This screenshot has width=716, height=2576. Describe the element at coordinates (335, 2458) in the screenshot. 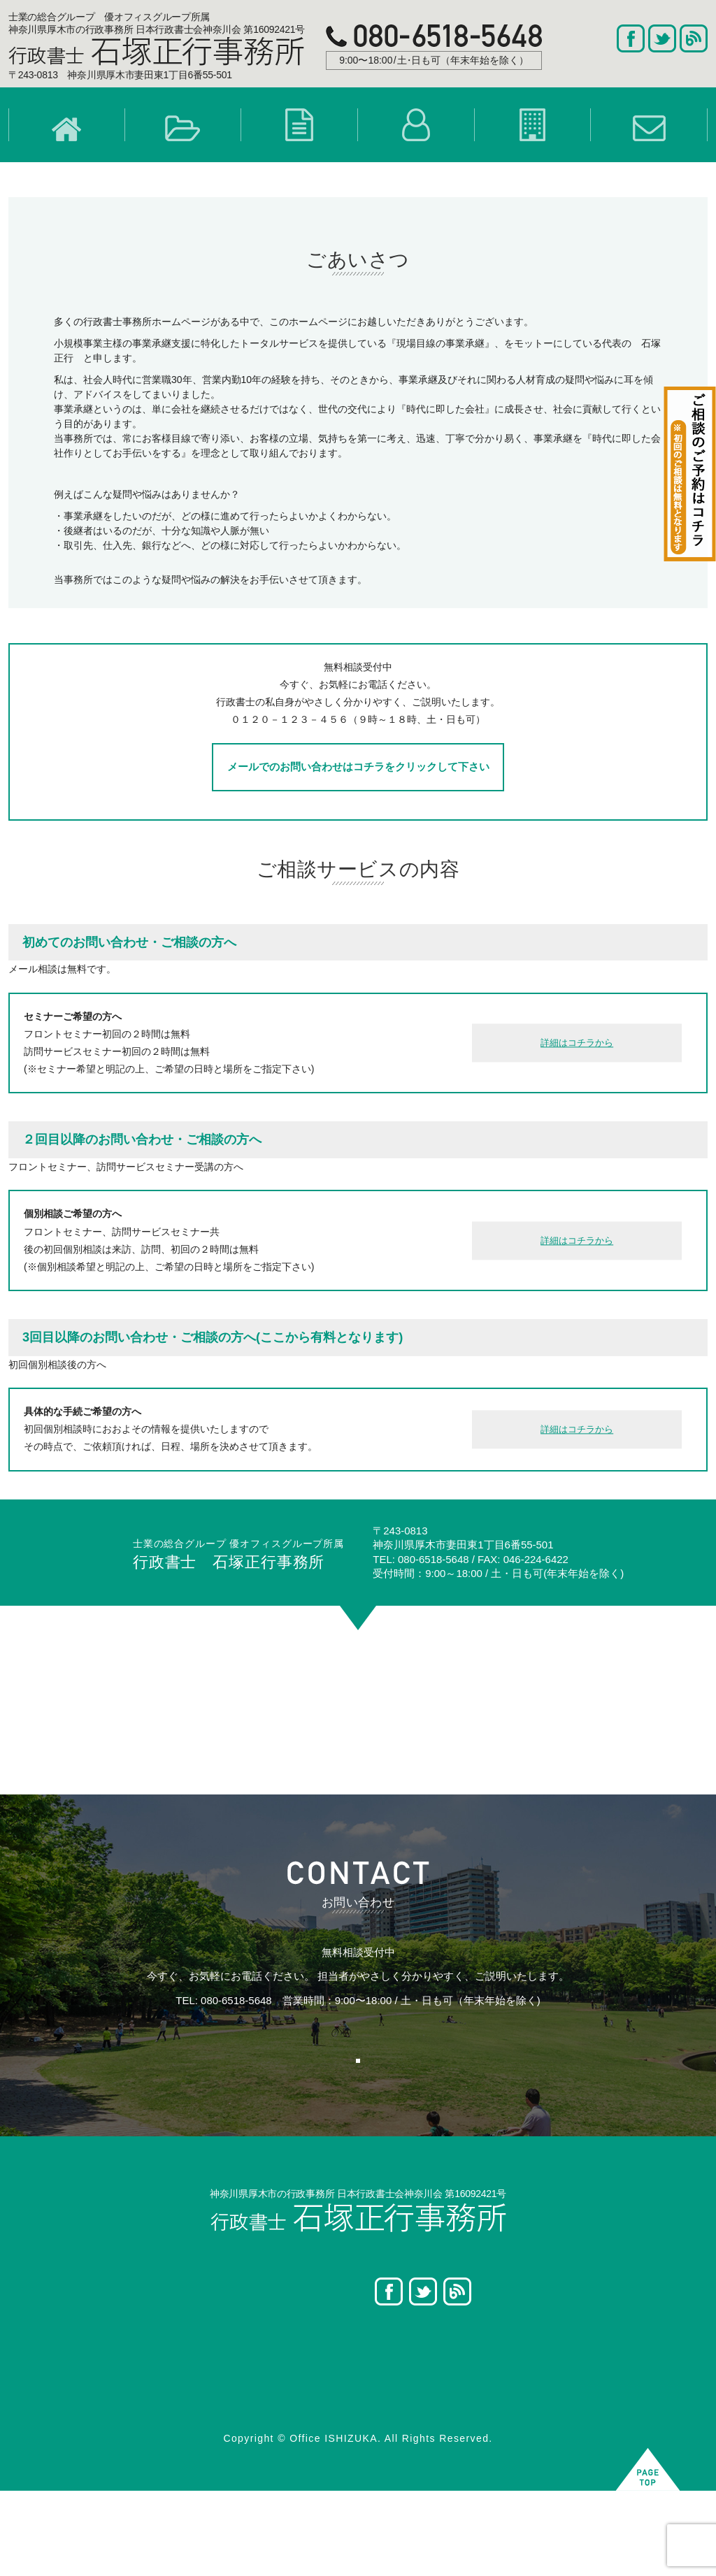

I see `- 手続きの流れ` at that location.